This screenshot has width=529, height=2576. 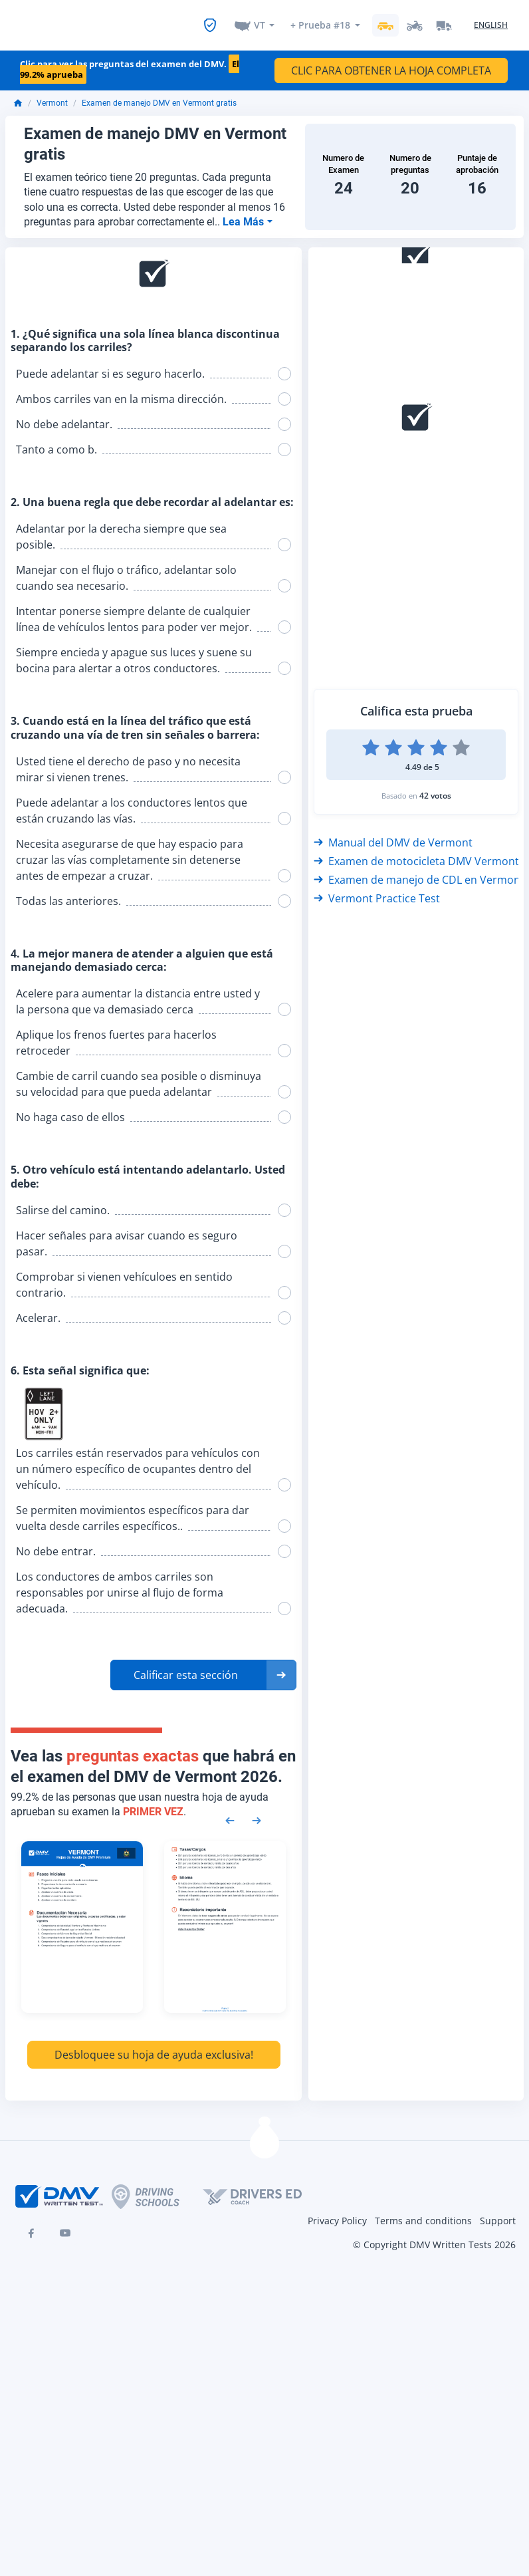 I want to click on VT, so click(x=259, y=21).